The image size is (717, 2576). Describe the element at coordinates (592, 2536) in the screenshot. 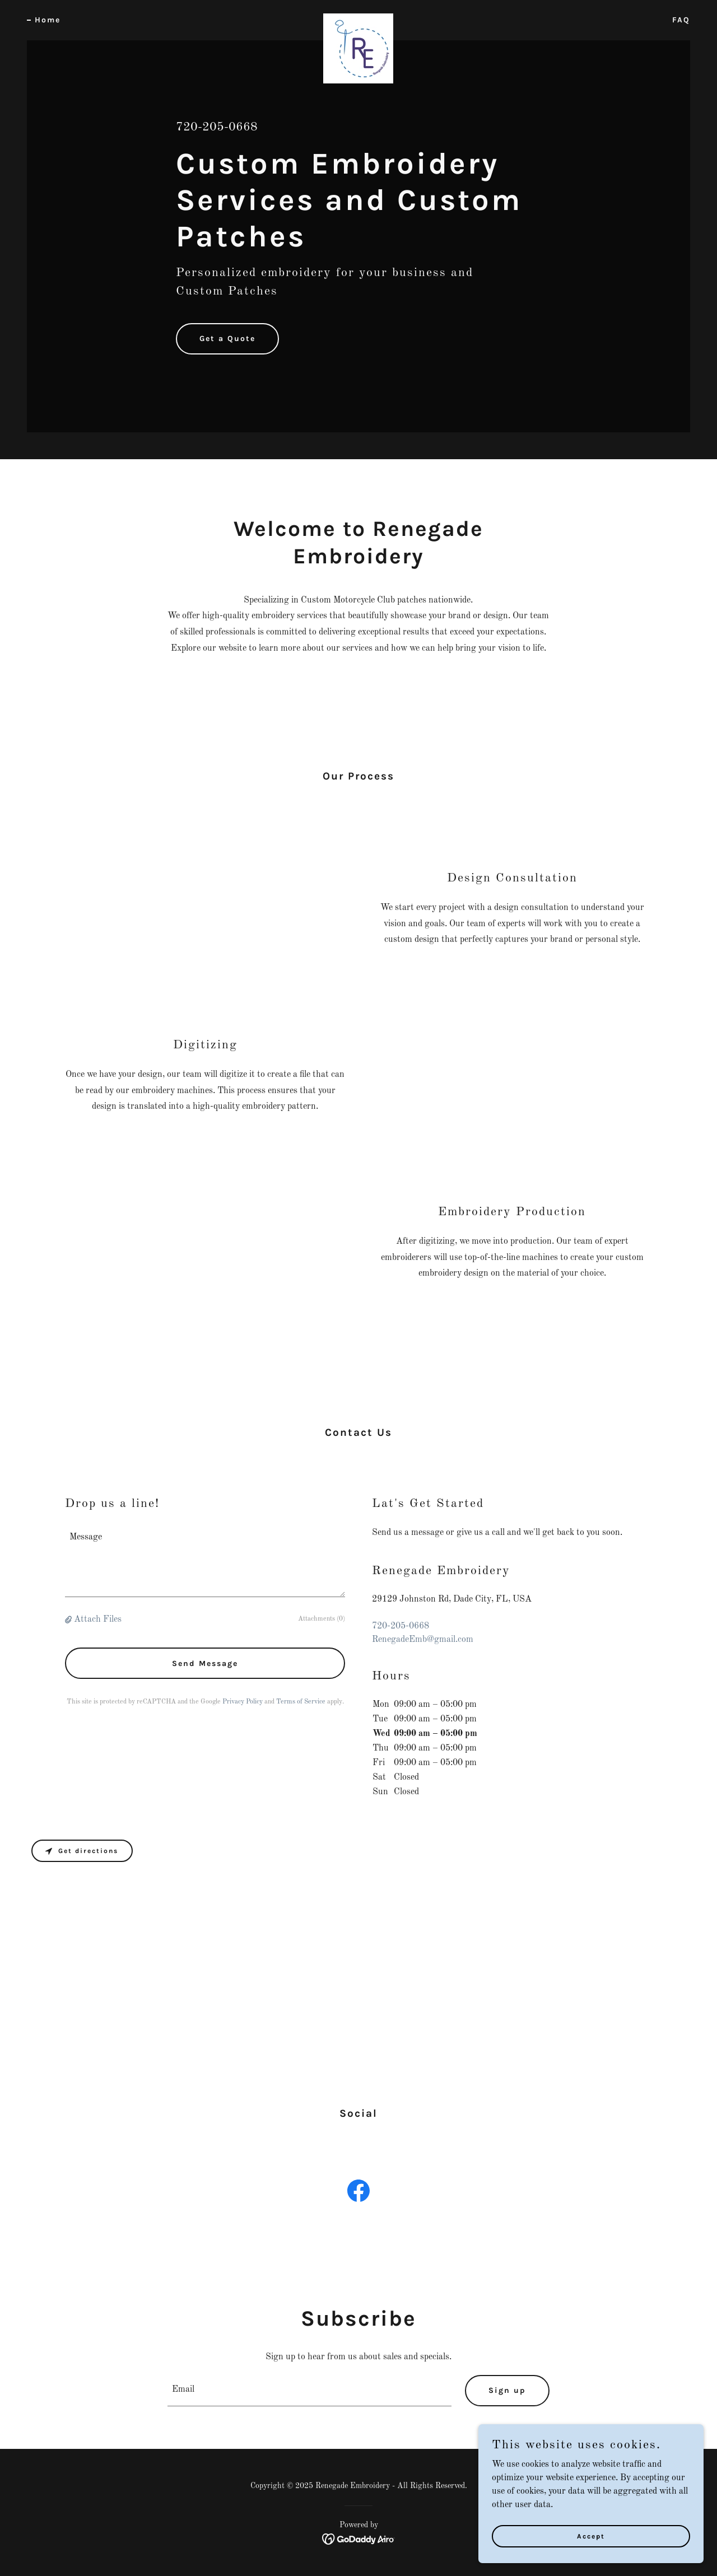

I see `Accept` at that location.